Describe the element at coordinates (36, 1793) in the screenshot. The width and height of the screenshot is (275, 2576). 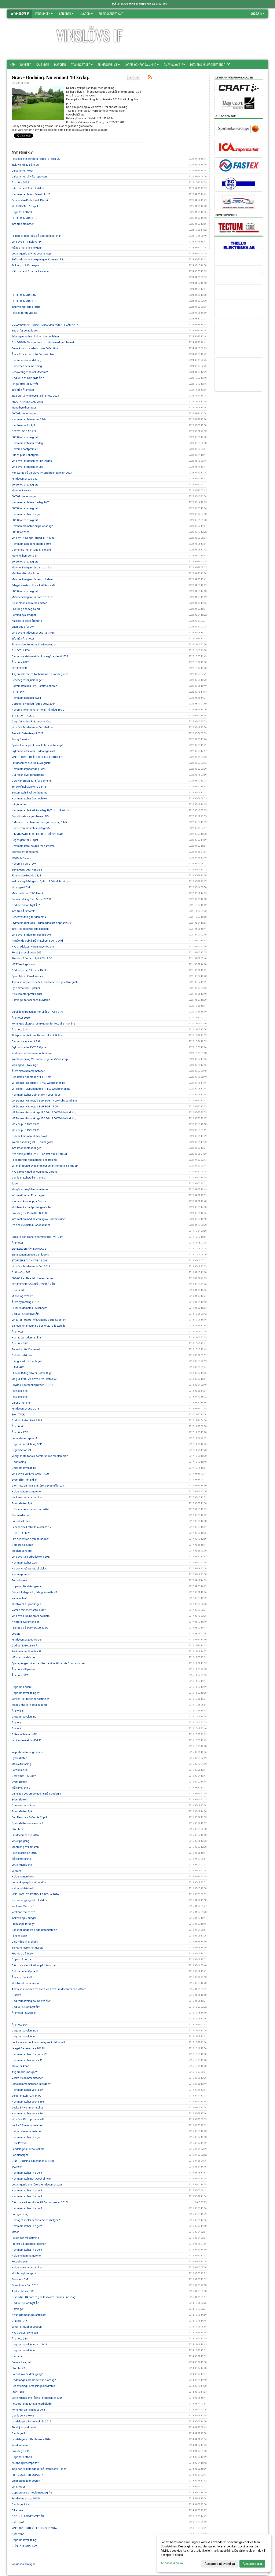
I see `Vår årliga Loppmarknad nu på Söndag!!!` at that location.